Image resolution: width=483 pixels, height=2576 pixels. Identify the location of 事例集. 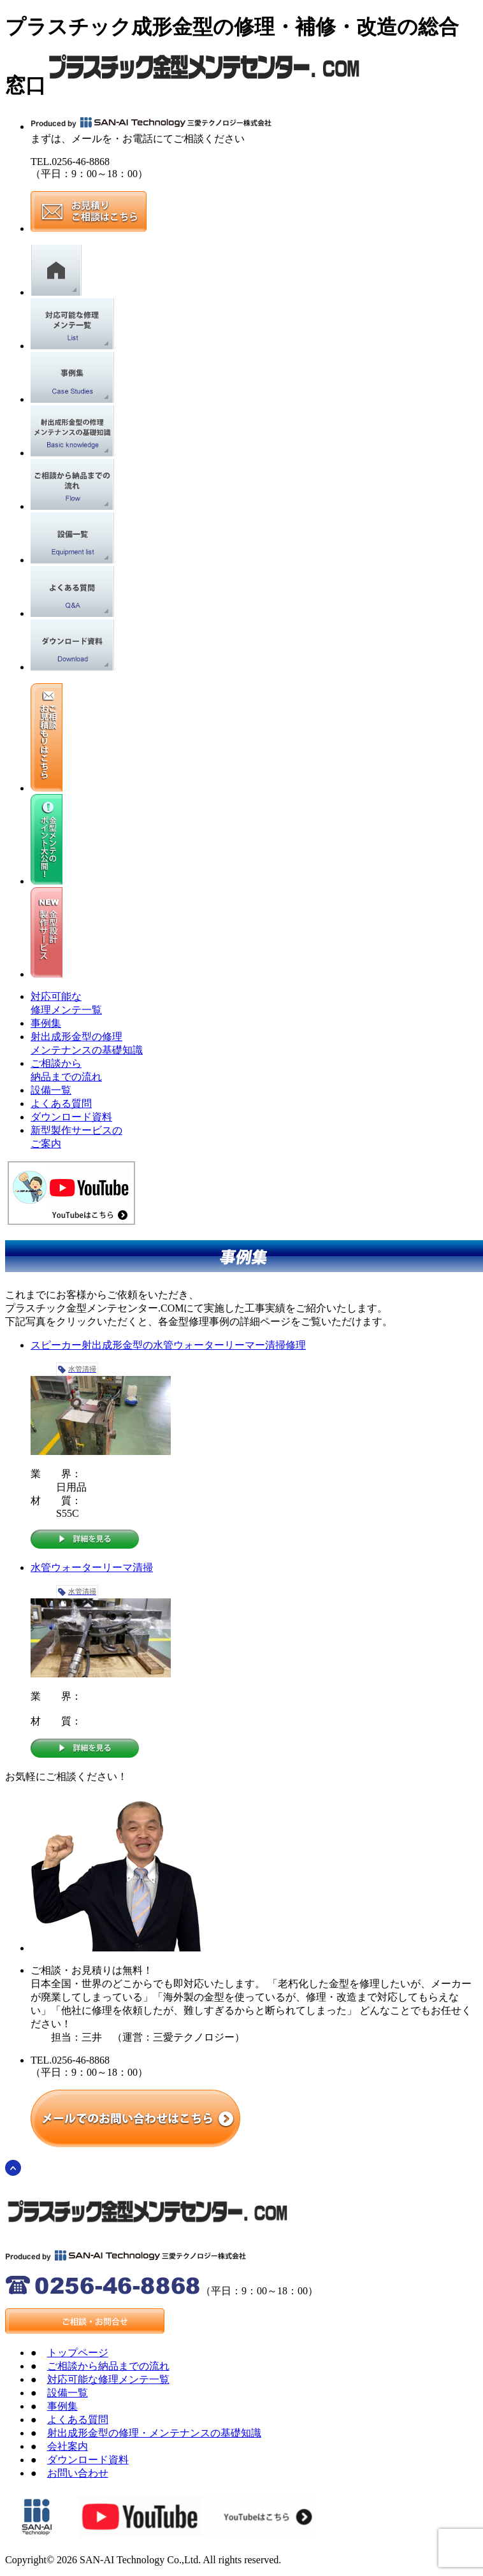
(46, 1023).